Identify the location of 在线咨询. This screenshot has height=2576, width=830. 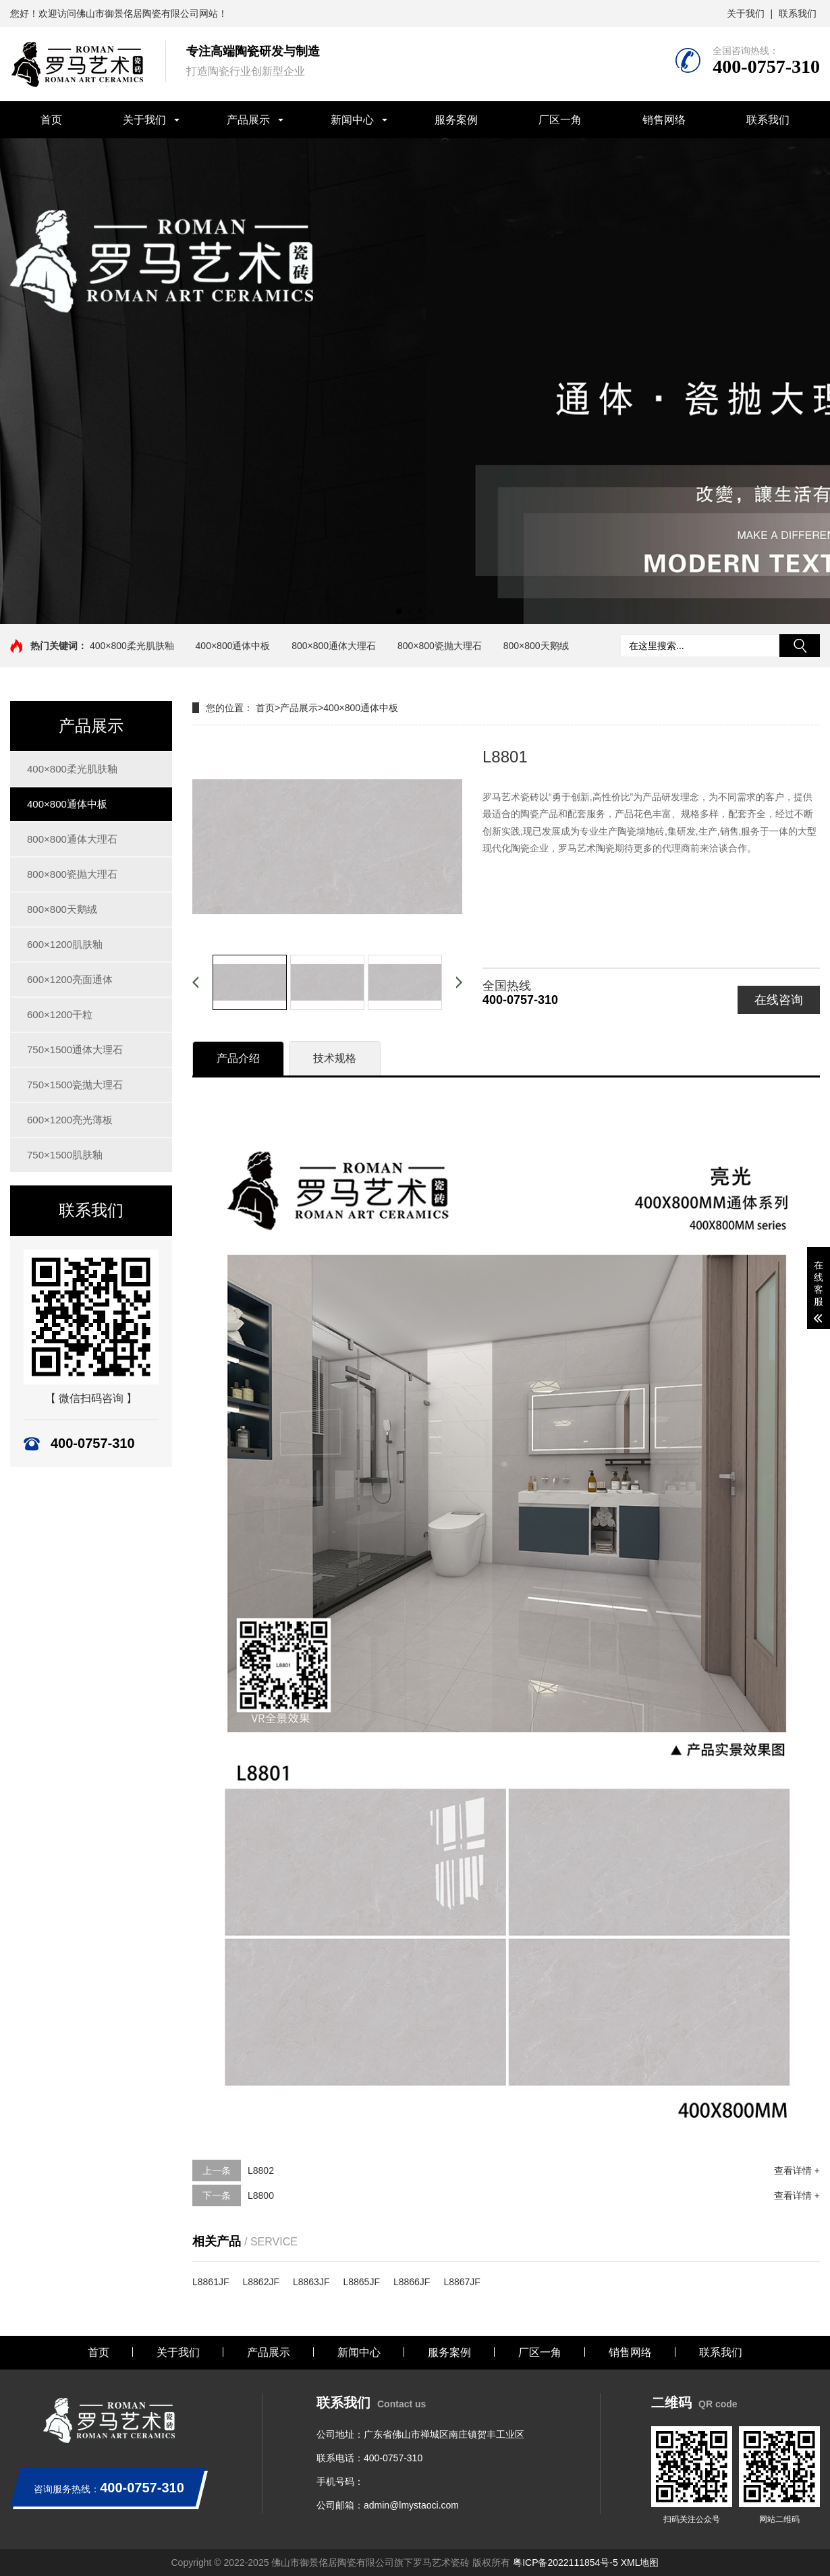
(778, 1000).